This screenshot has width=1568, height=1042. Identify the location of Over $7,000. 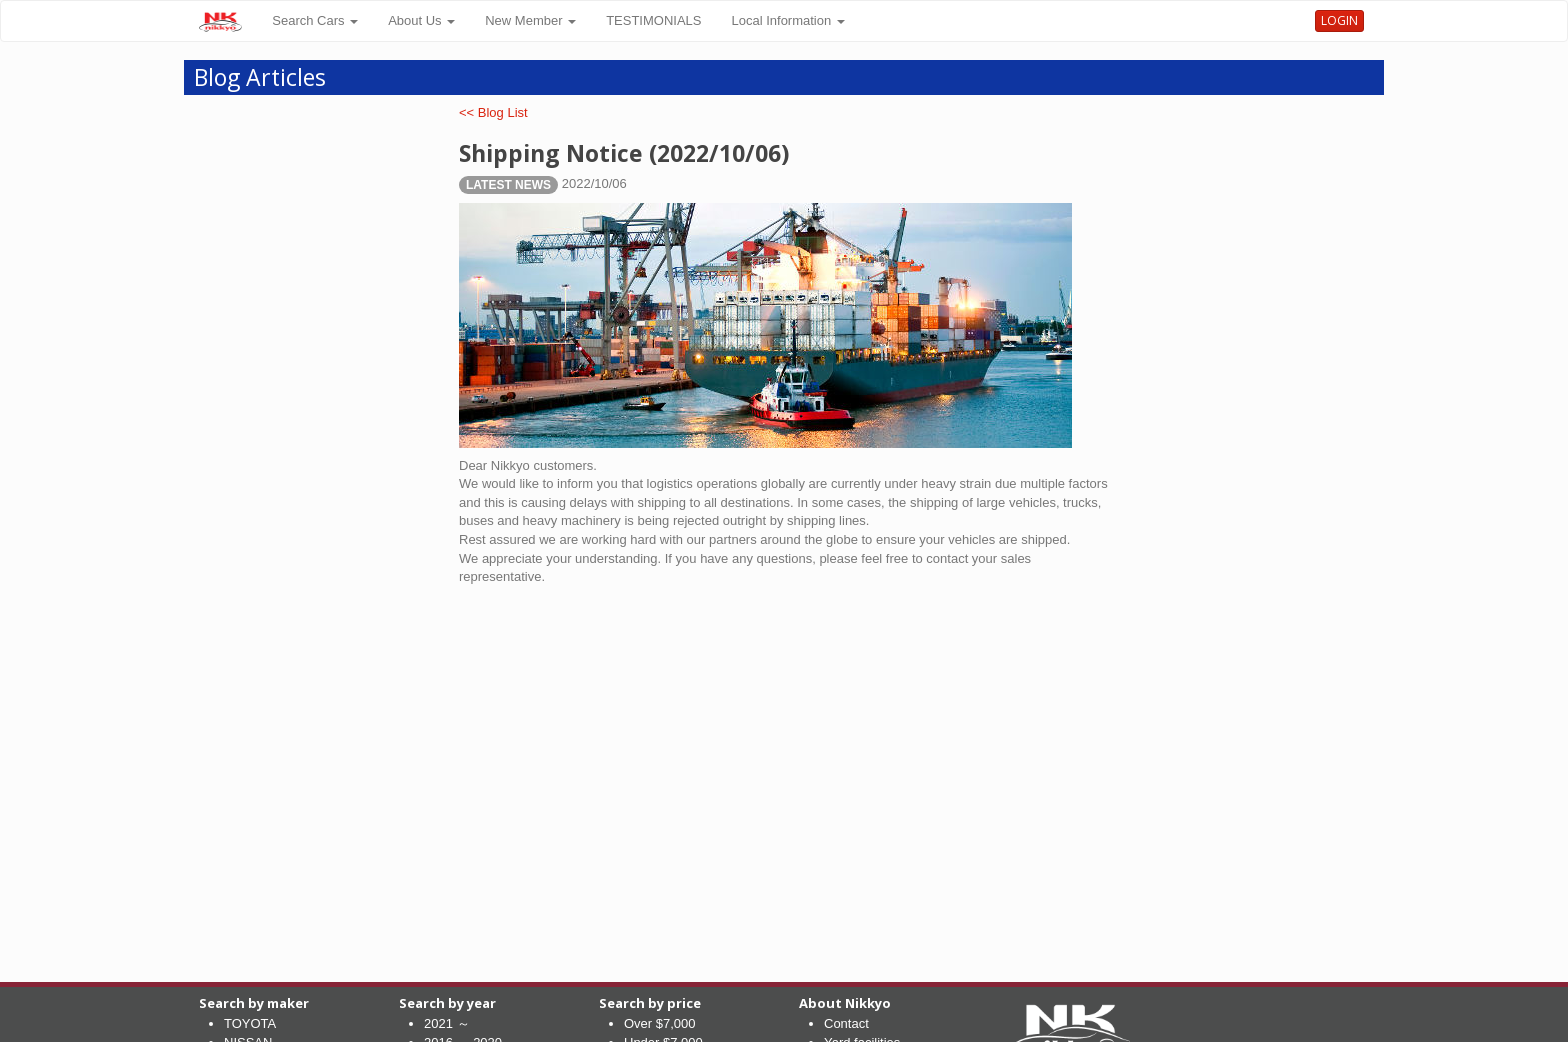
(660, 1023).